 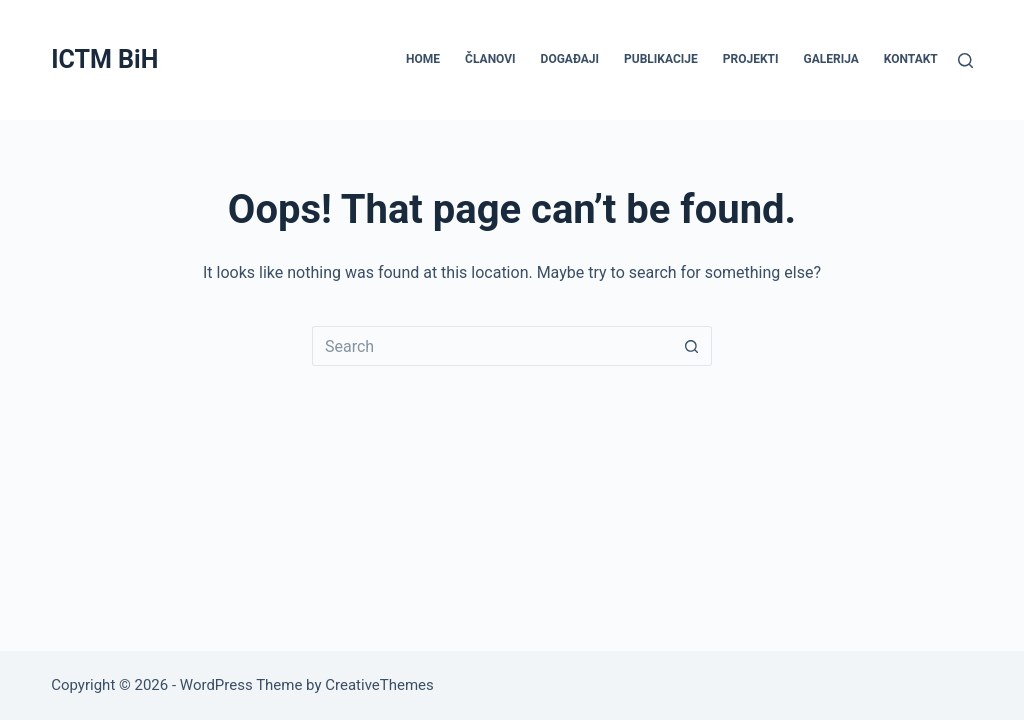 What do you see at coordinates (104, 59) in the screenshot?
I see `ICTM BiH` at bounding box center [104, 59].